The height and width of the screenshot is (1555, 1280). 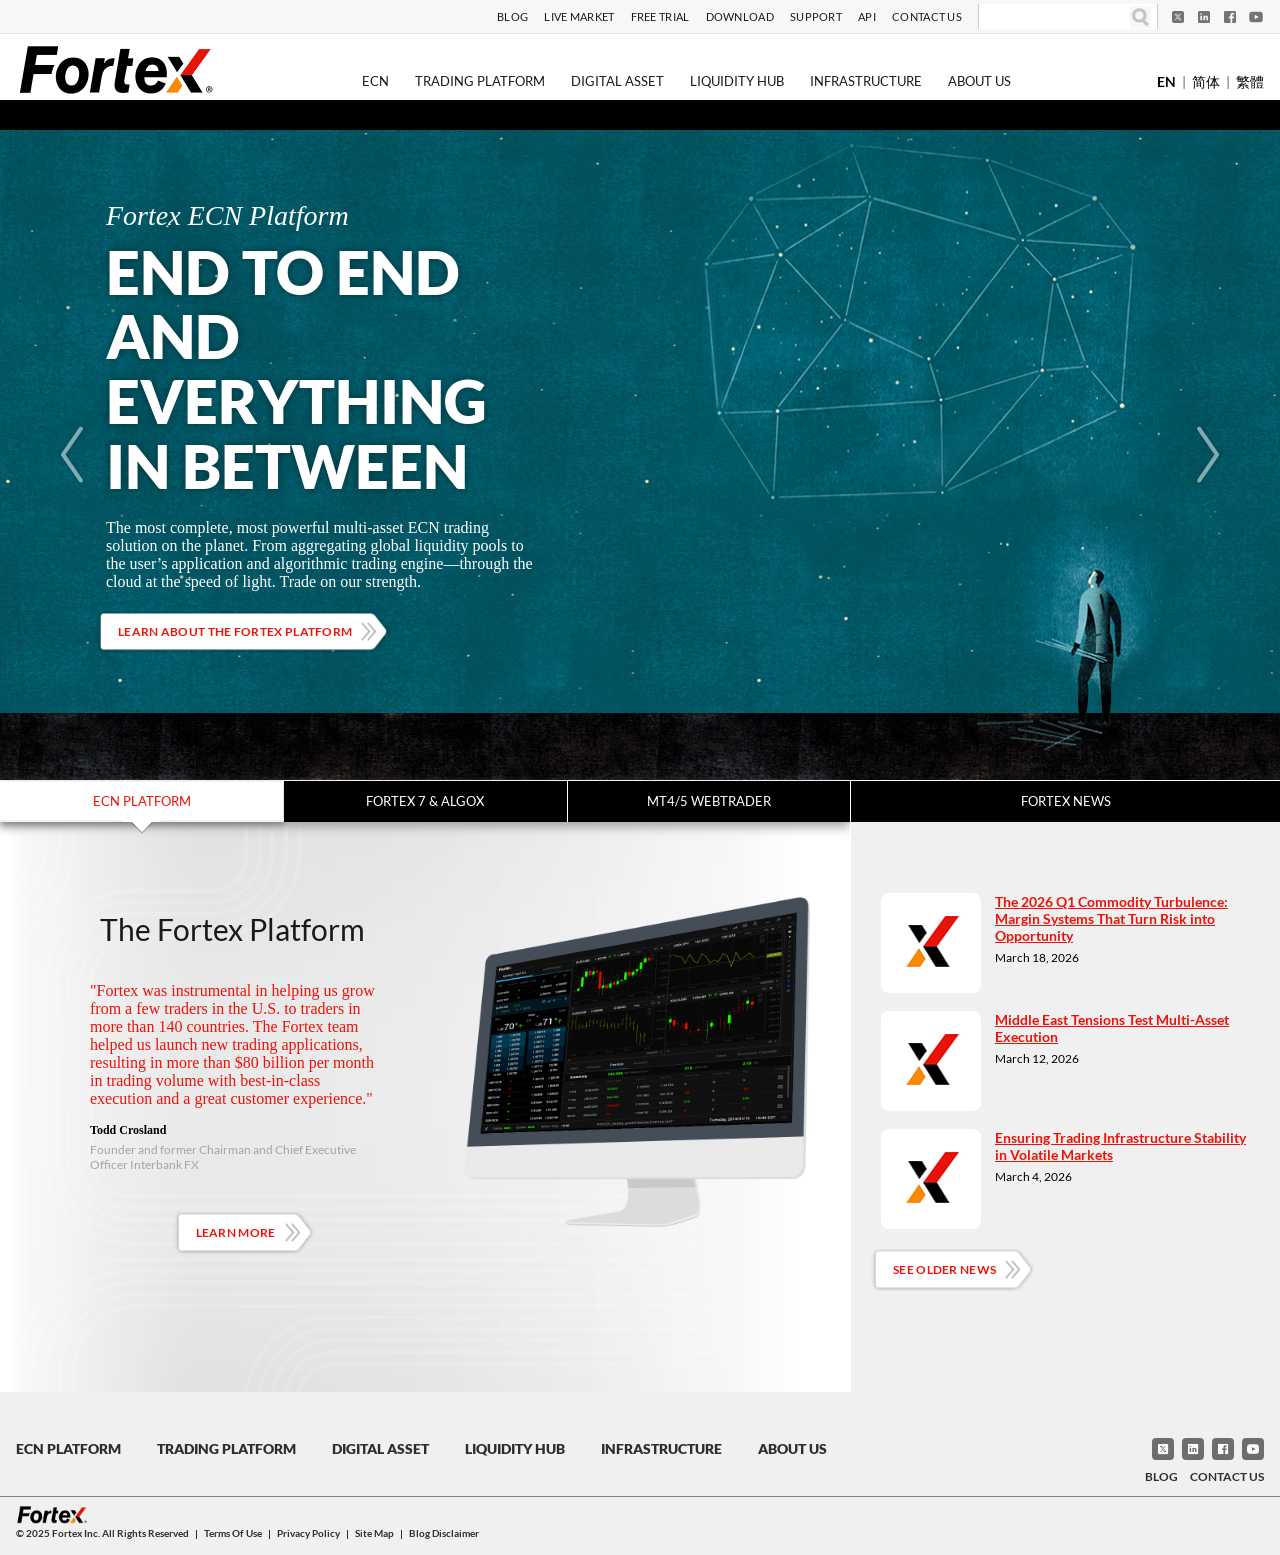 What do you see at coordinates (374, 1533) in the screenshot?
I see `Site Map` at bounding box center [374, 1533].